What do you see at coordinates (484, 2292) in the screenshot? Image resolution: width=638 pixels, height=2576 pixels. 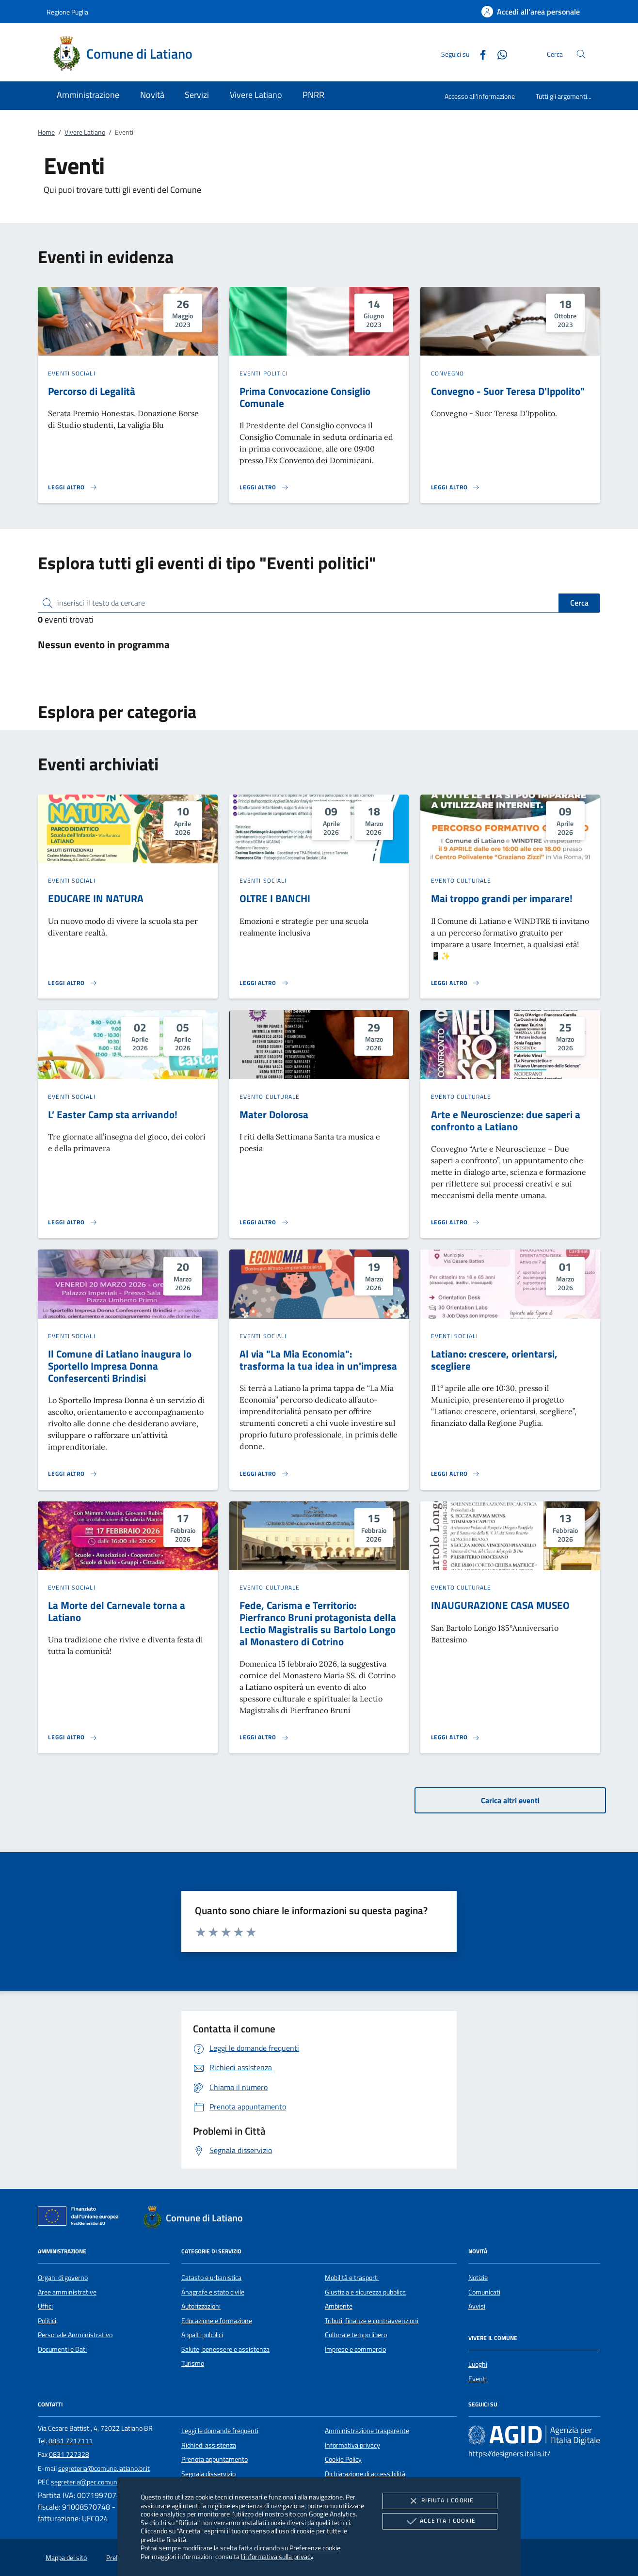 I see `Comunicati` at bounding box center [484, 2292].